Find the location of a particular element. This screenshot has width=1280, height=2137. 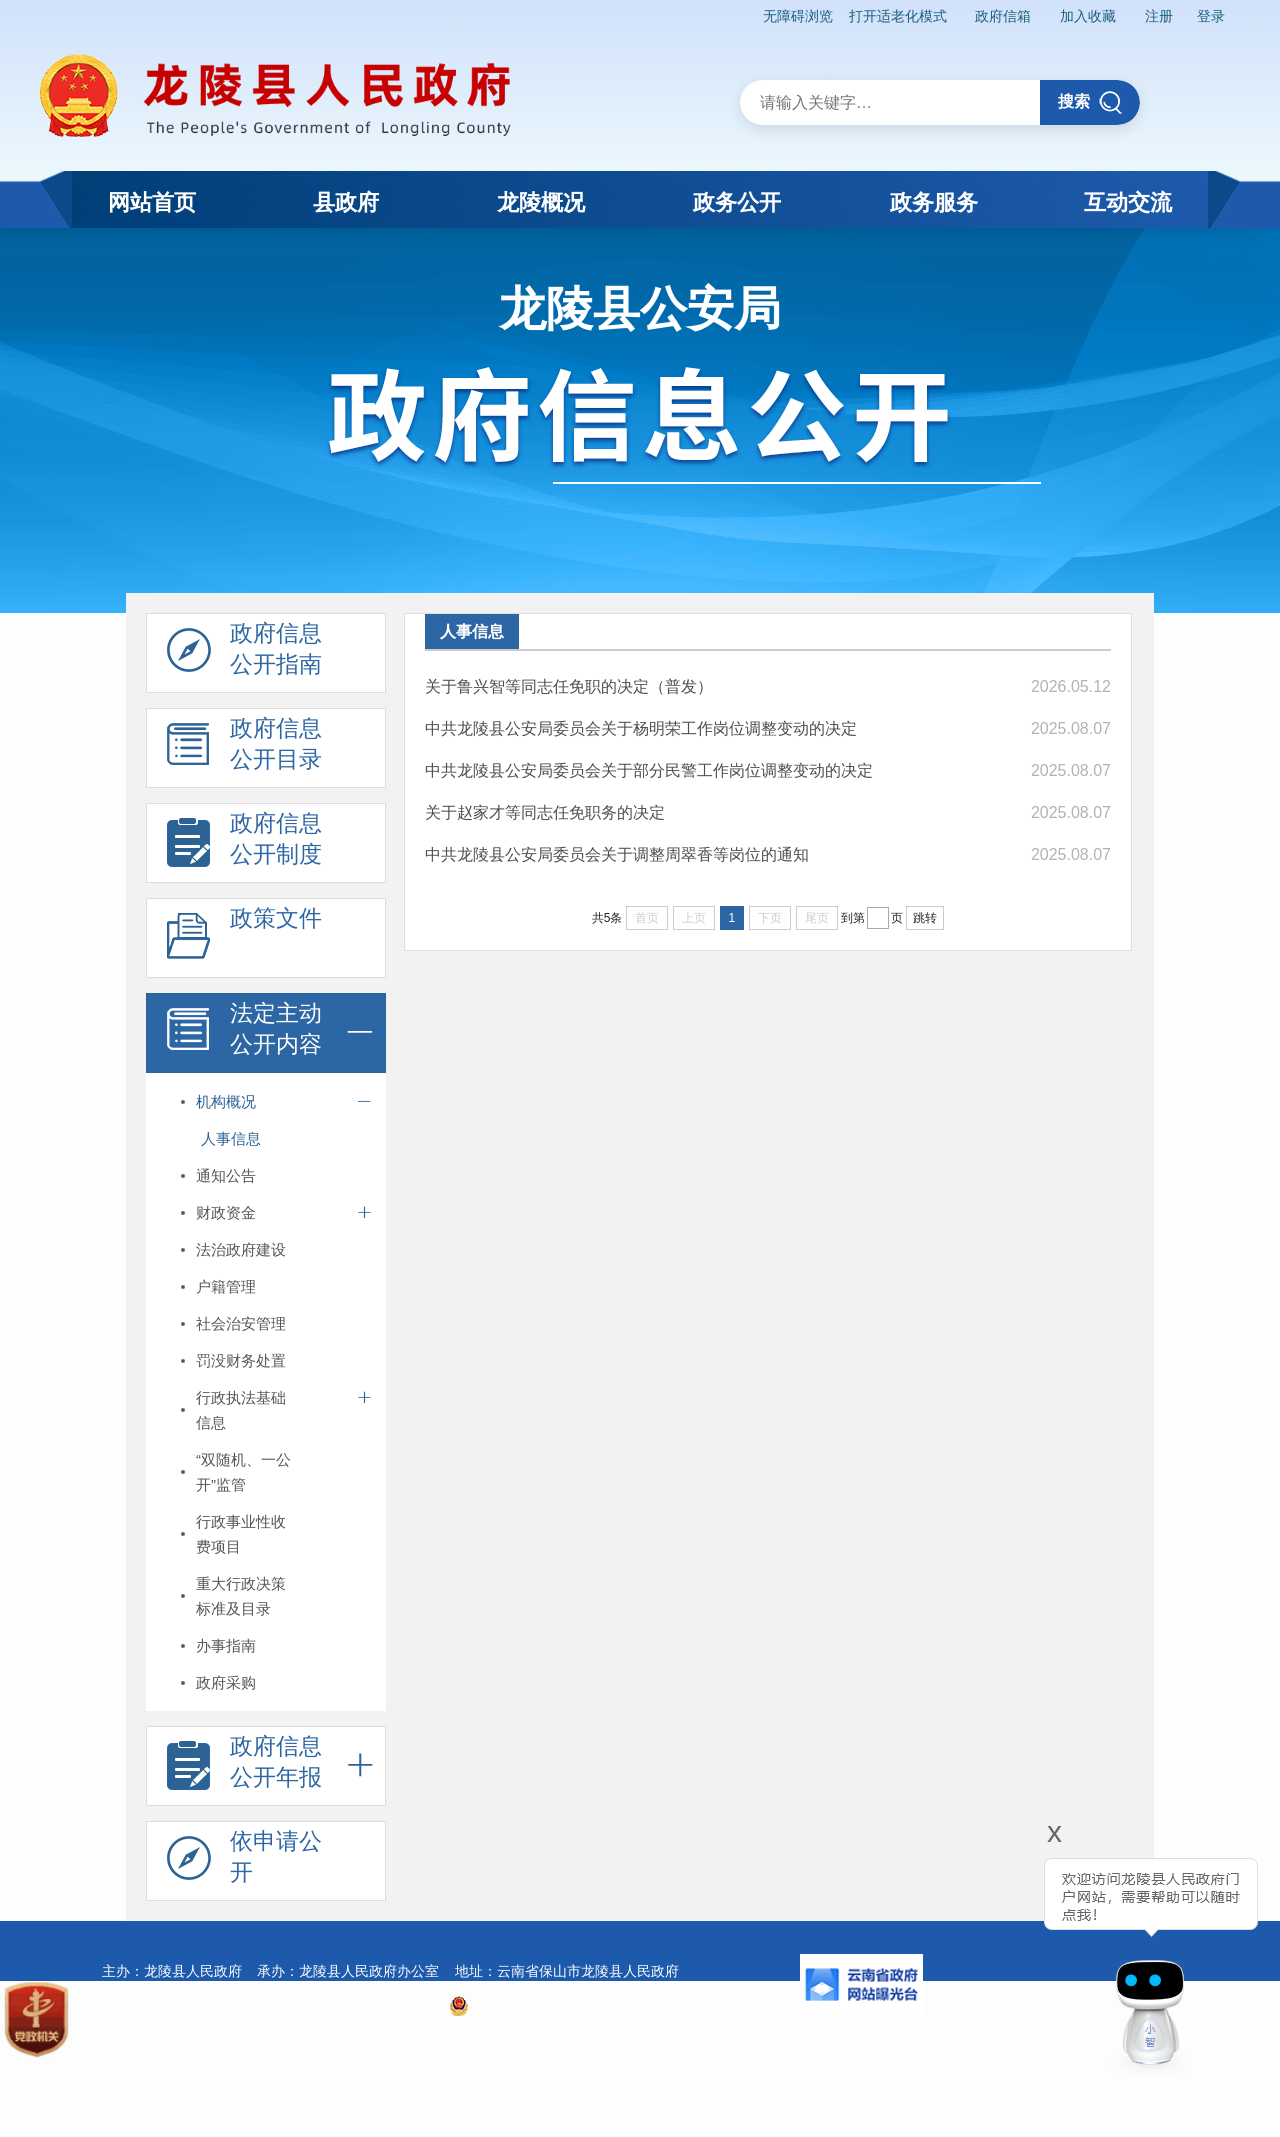

户籍管理 is located at coordinates (226, 1286).